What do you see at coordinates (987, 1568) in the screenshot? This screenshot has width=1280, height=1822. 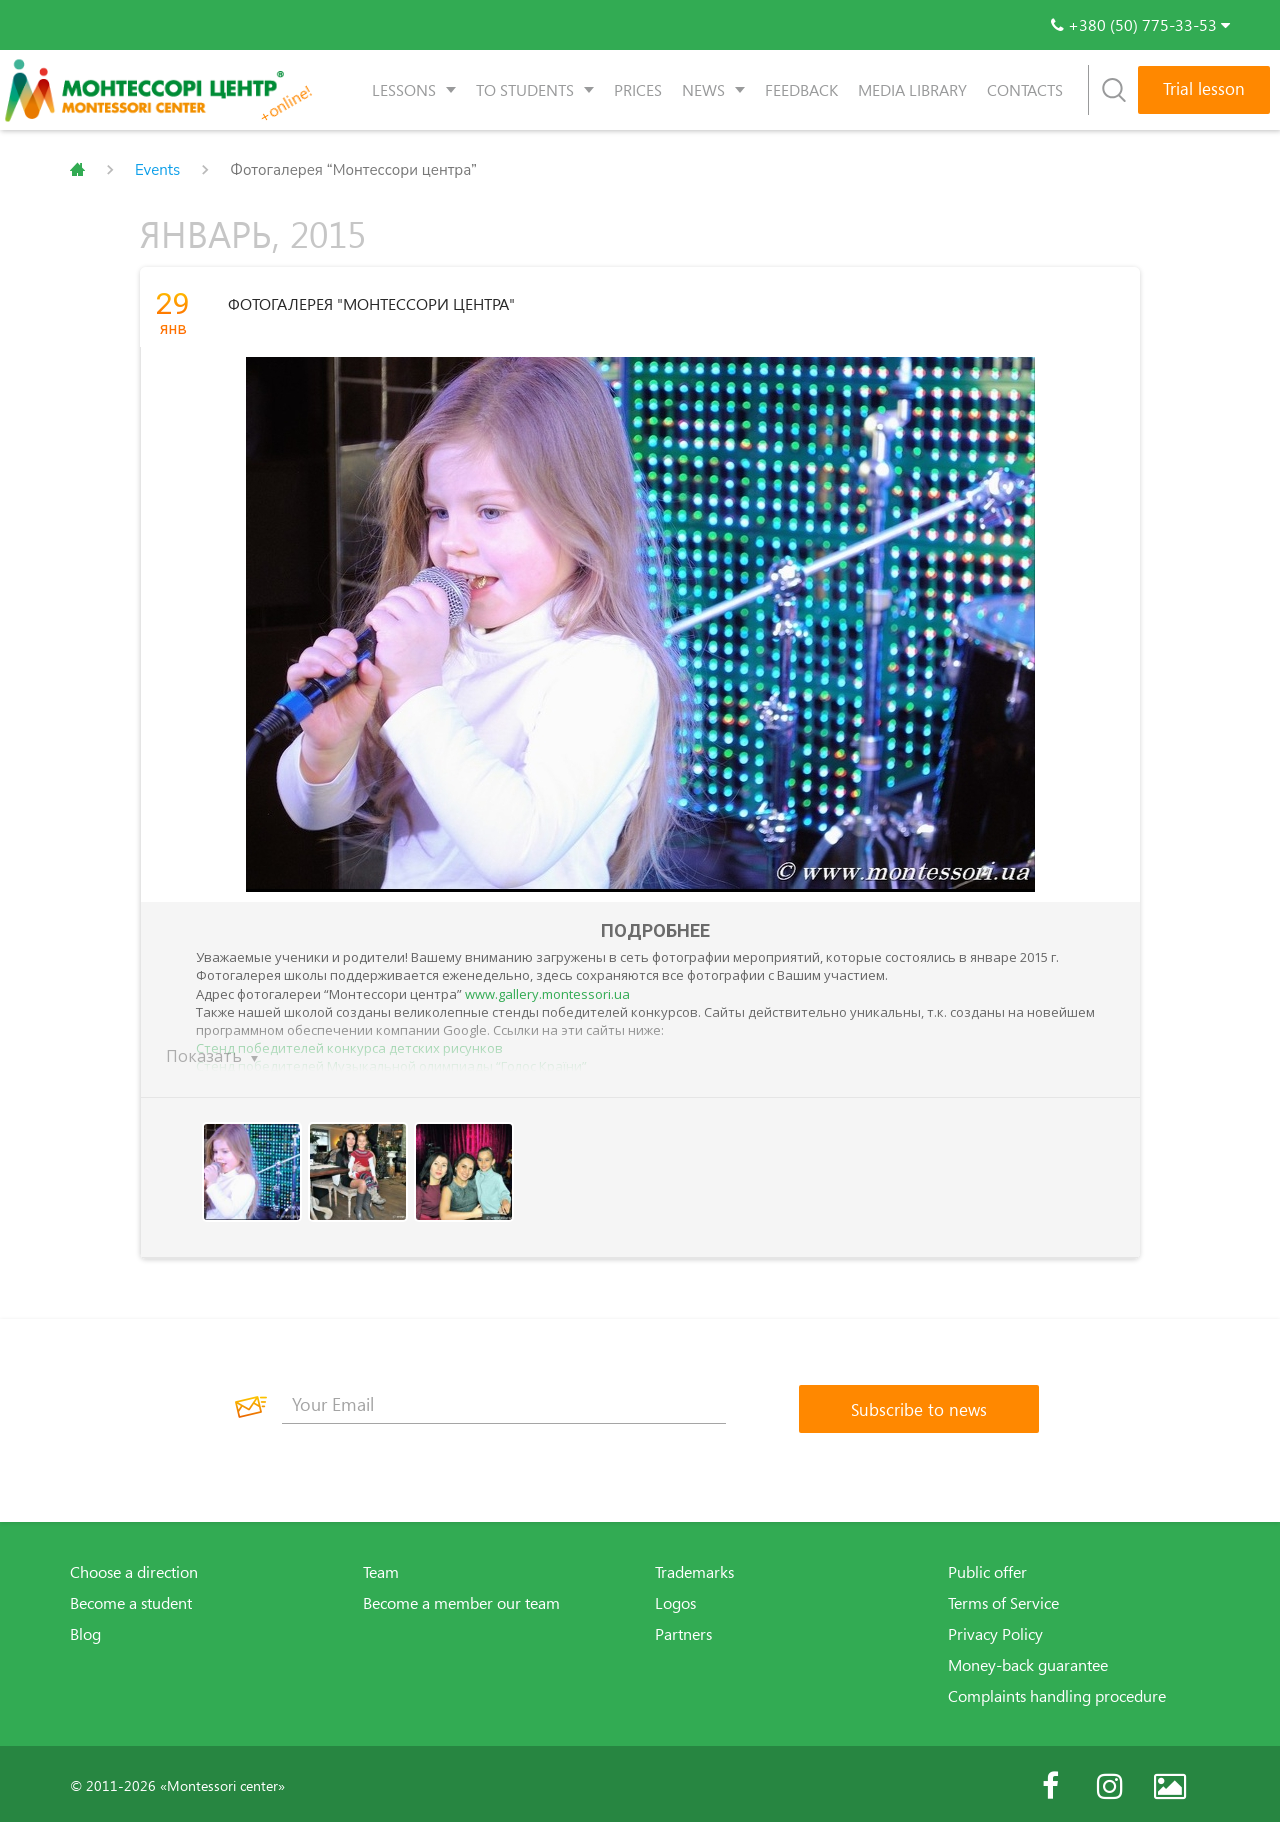 I see `Public offer` at bounding box center [987, 1568].